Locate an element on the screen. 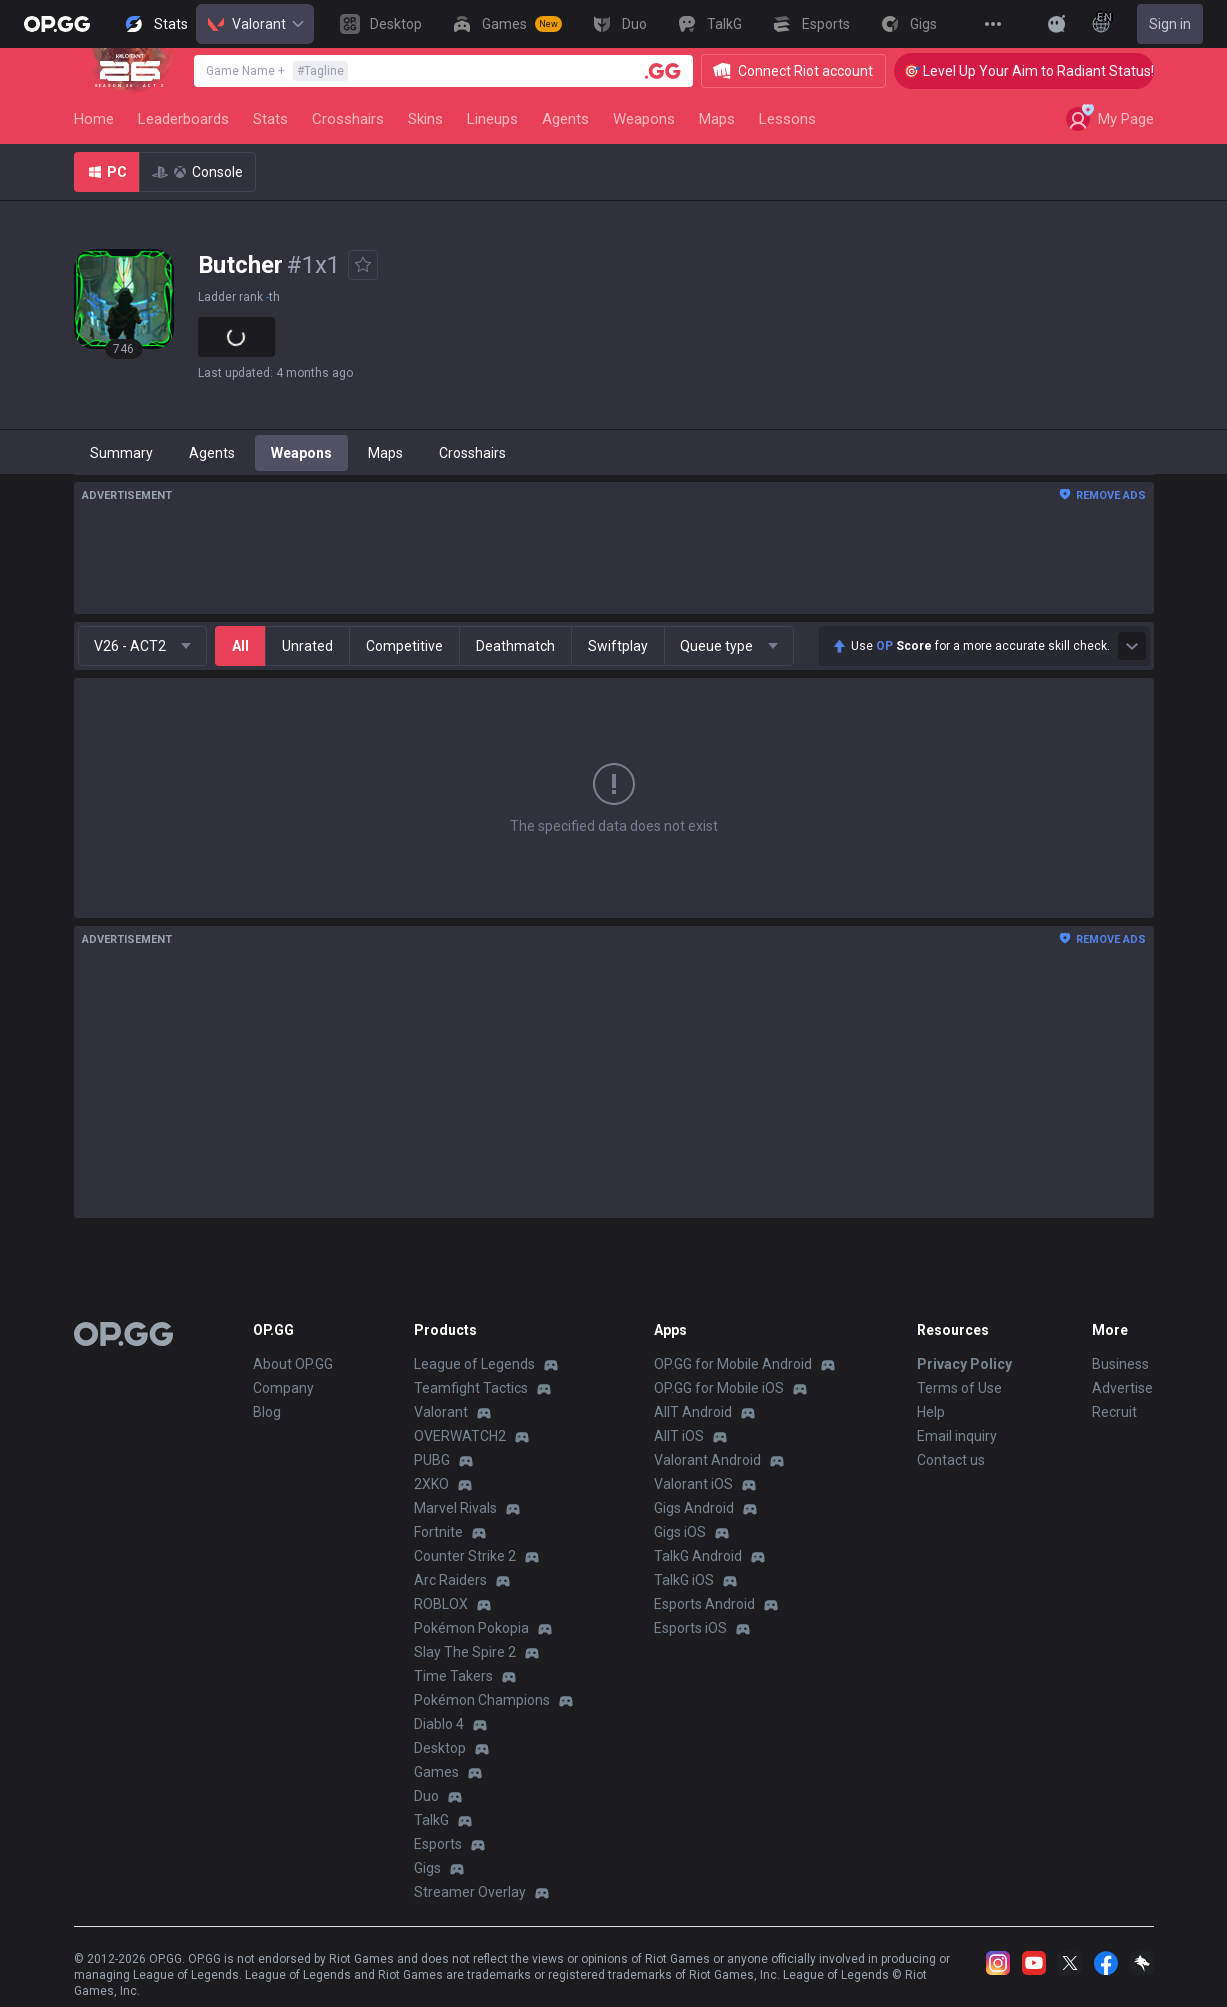 The height and width of the screenshot is (2007, 1227). PUBG is located at coordinates (432, 1460).